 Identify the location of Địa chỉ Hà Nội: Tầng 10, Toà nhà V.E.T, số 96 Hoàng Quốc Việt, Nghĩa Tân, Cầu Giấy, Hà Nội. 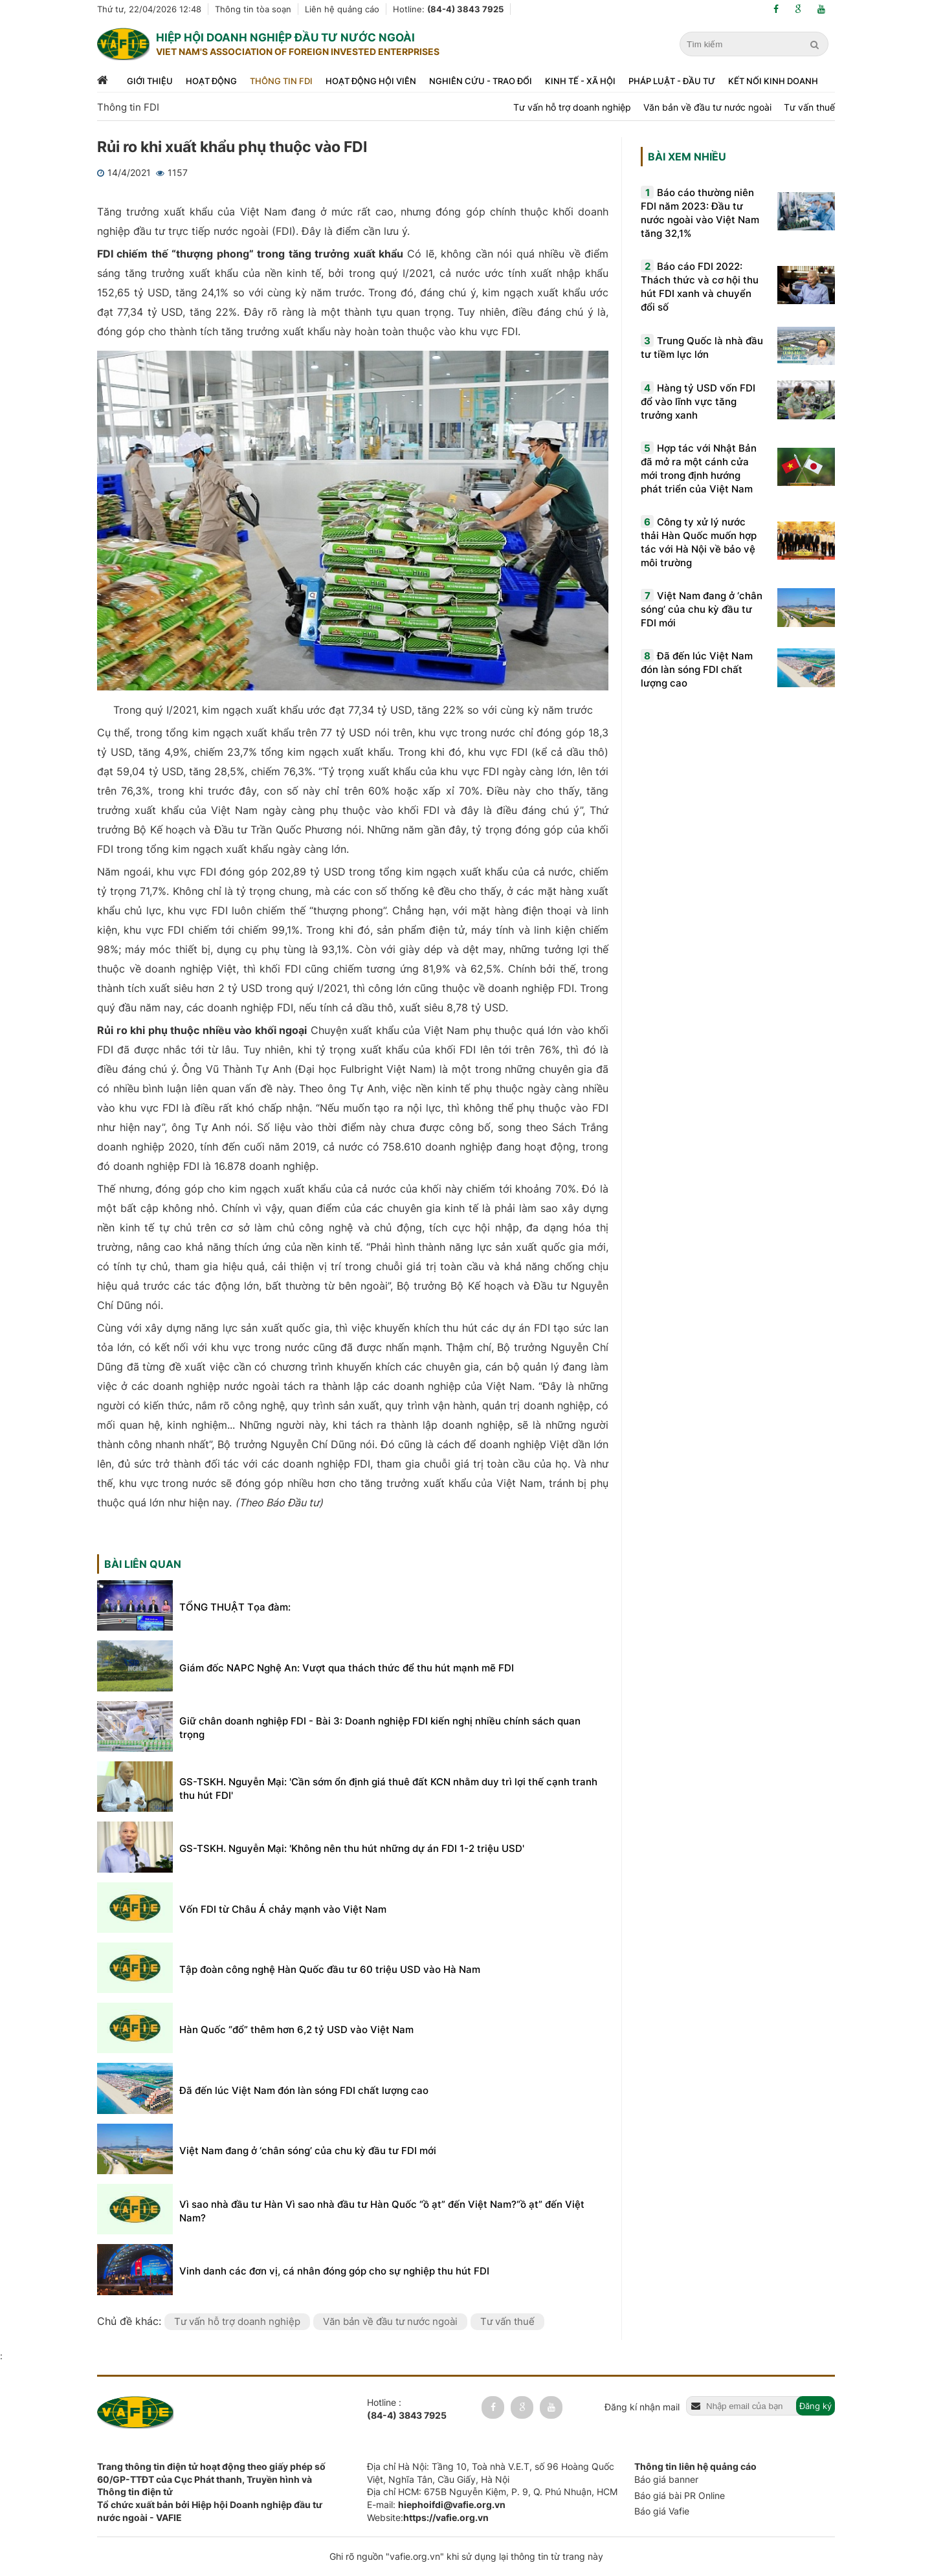
(490, 2473).